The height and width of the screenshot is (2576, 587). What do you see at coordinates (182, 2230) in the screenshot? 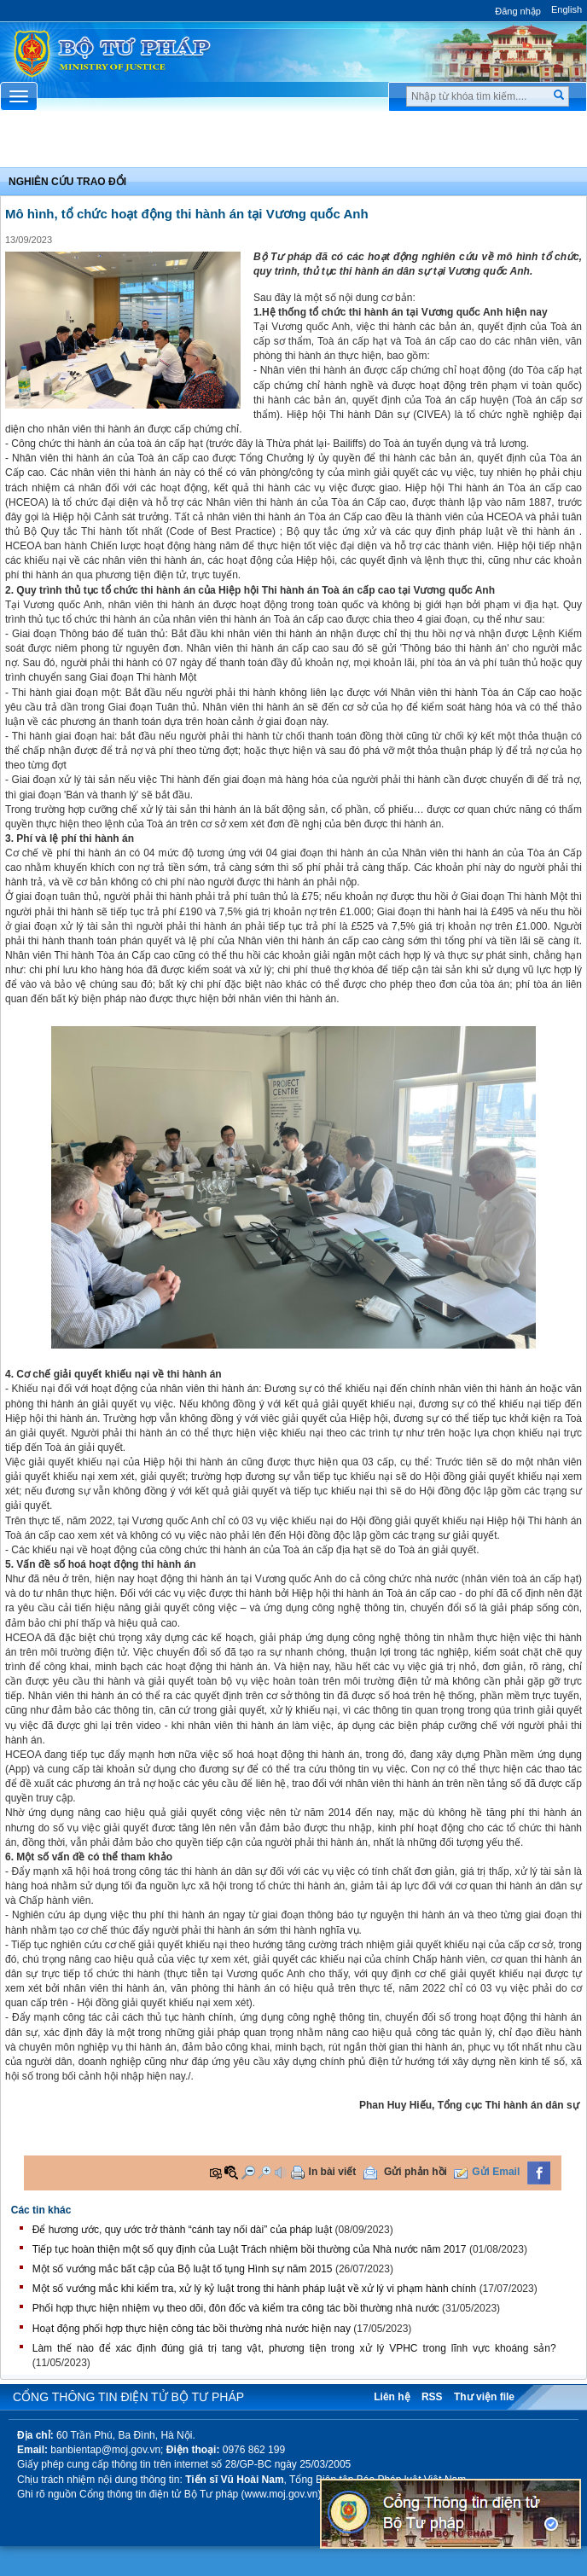
I see `Để hương ước, quy ước trở thành “cánh tay nối dài” của pháp luật` at bounding box center [182, 2230].